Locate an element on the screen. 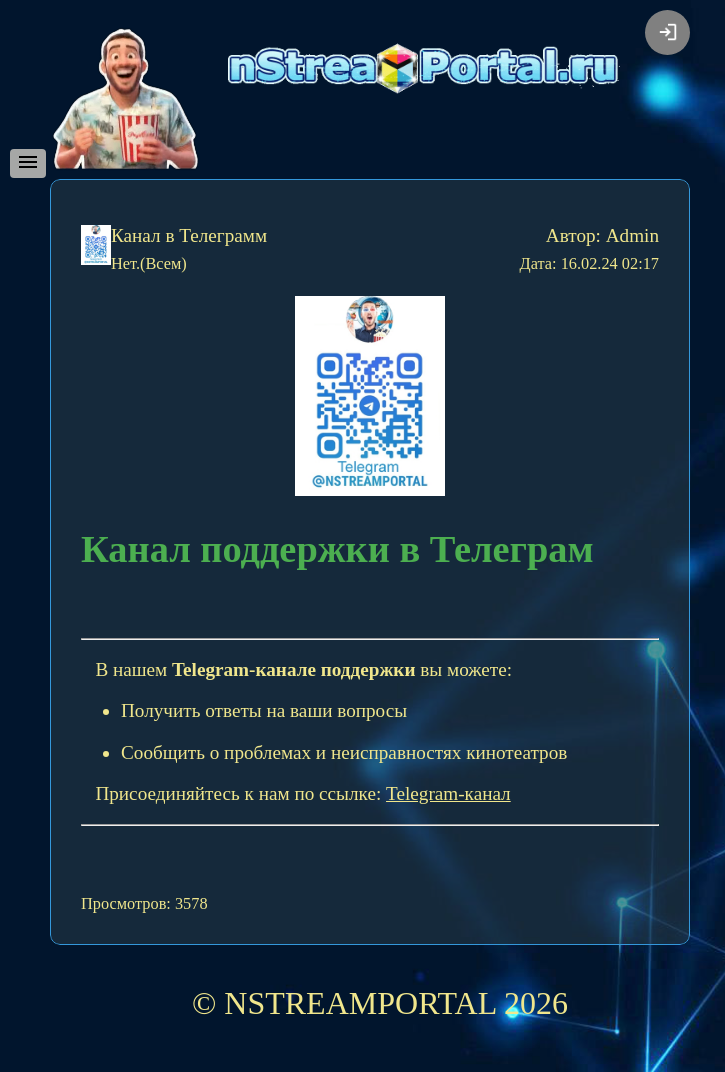 The width and height of the screenshot is (725, 1072). Telegram-канал is located at coordinates (448, 793).